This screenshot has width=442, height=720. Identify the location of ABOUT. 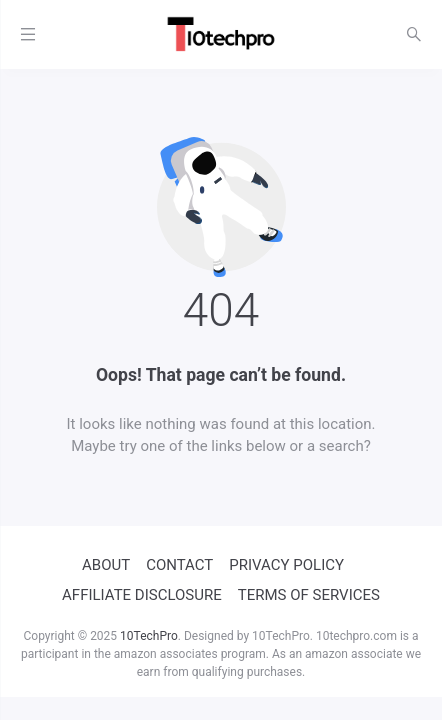
(106, 565).